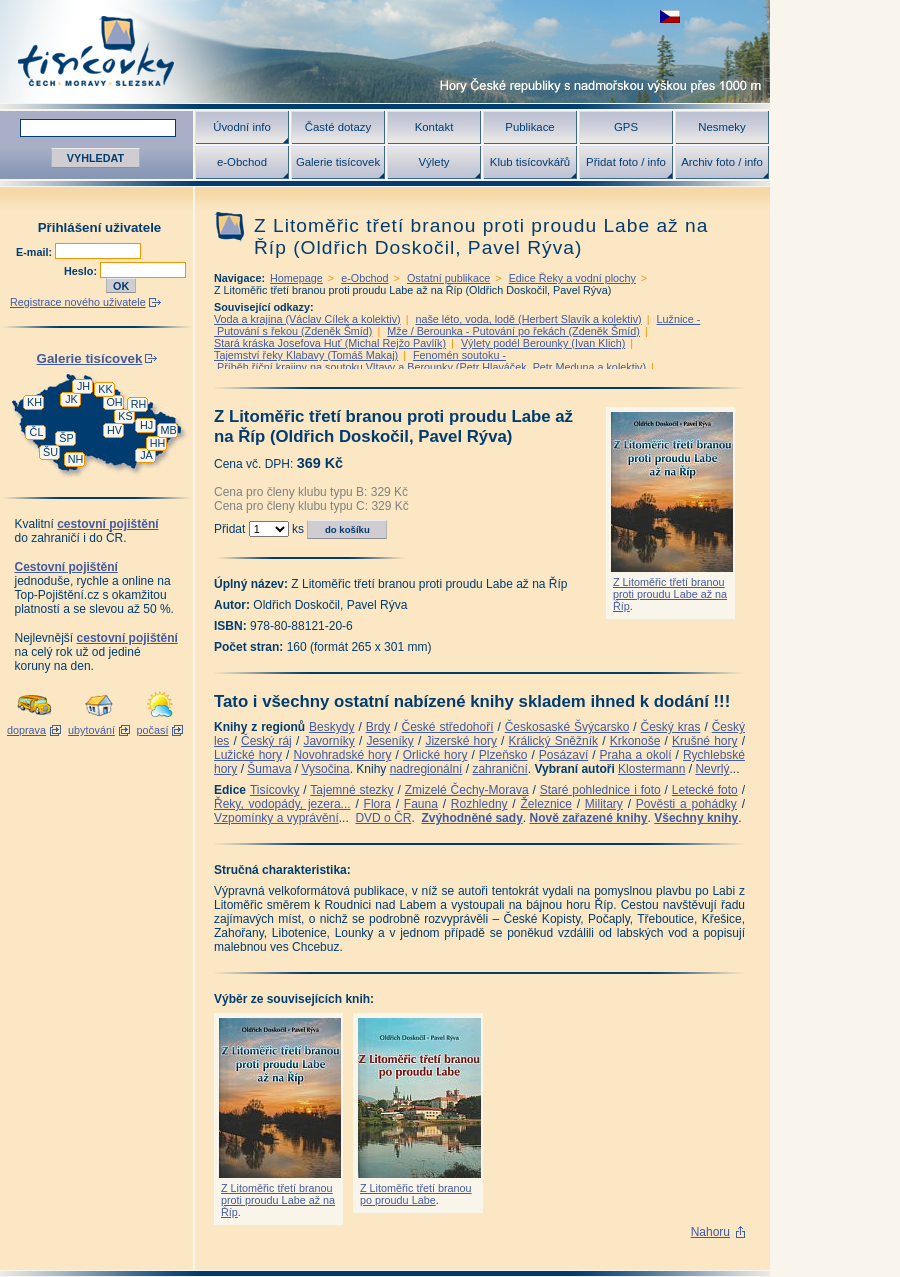 Image resolution: width=900 pixels, height=1277 pixels. I want to click on Pověsti a pohádky, so click(686, 804).